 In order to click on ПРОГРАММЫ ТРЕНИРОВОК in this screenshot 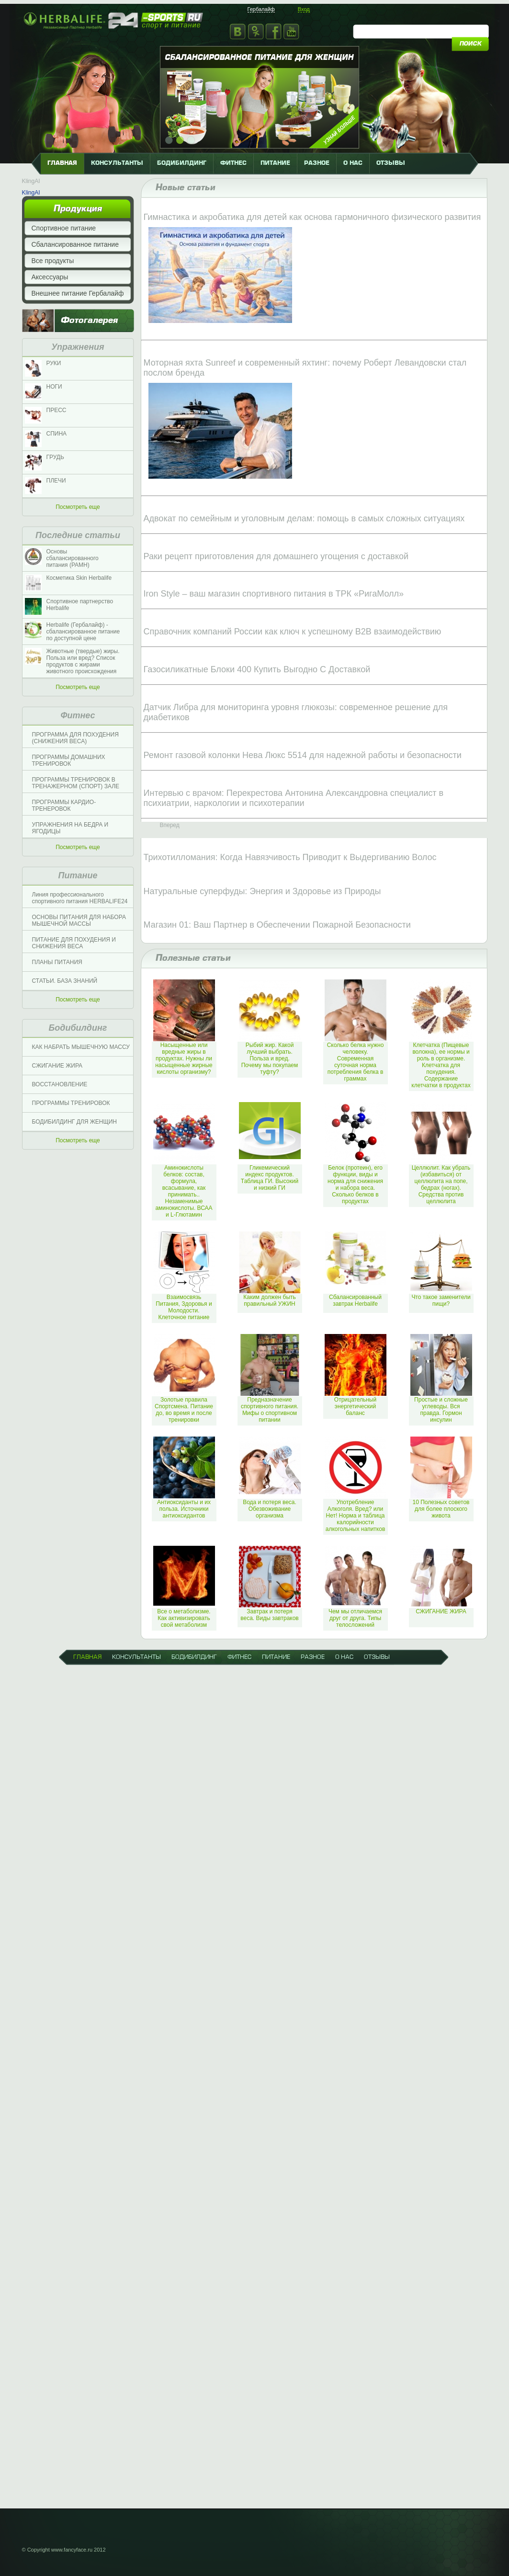, I will do `click(71, 1103)`.